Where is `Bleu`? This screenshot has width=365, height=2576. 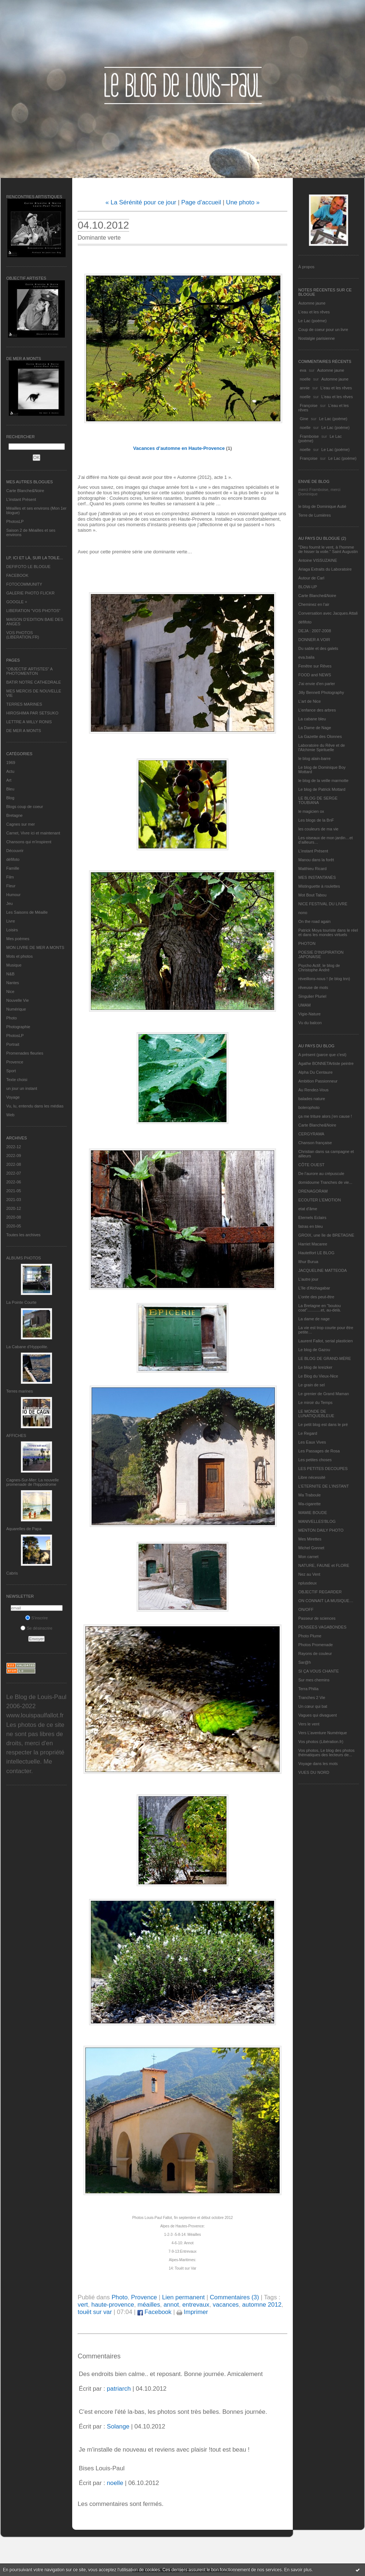
Bleu is located at coordinates (10, 789).